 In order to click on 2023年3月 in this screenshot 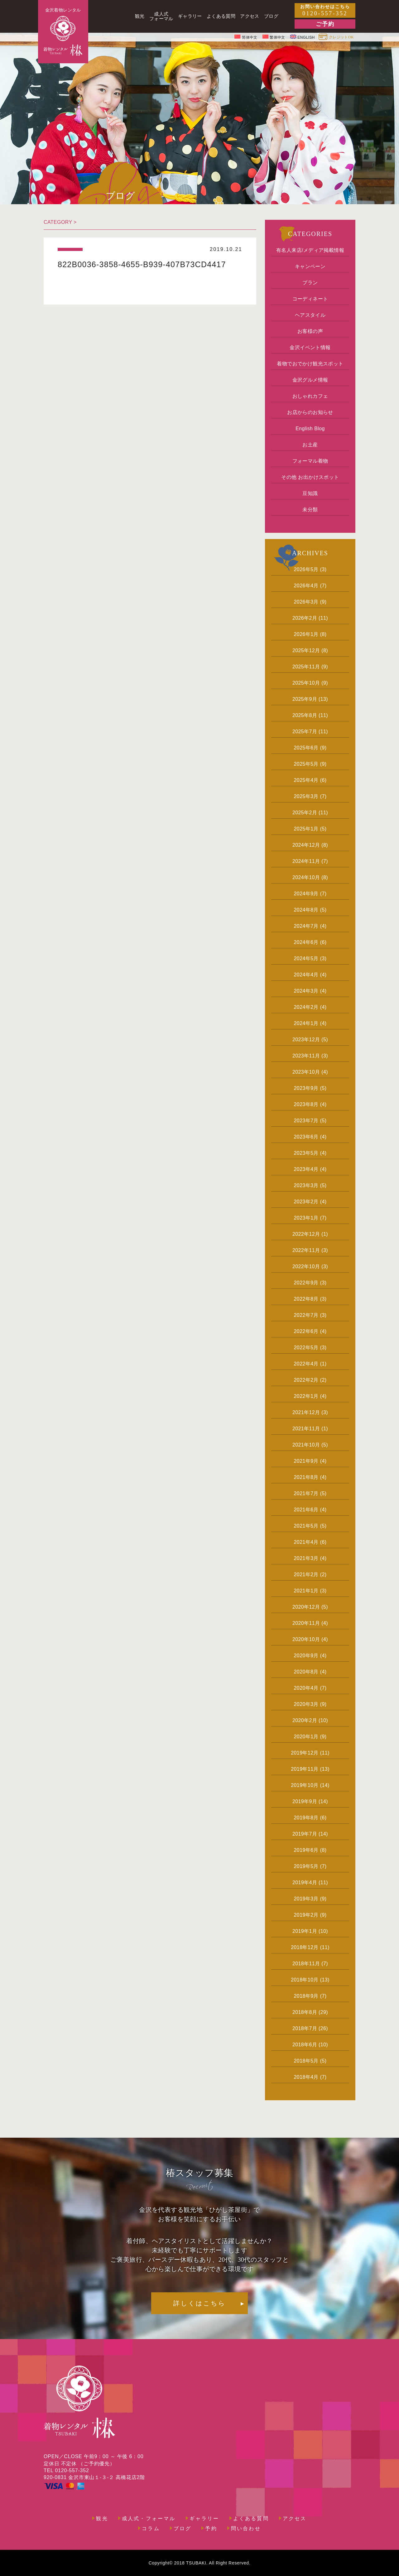, I will do `click(306, 1185)`.